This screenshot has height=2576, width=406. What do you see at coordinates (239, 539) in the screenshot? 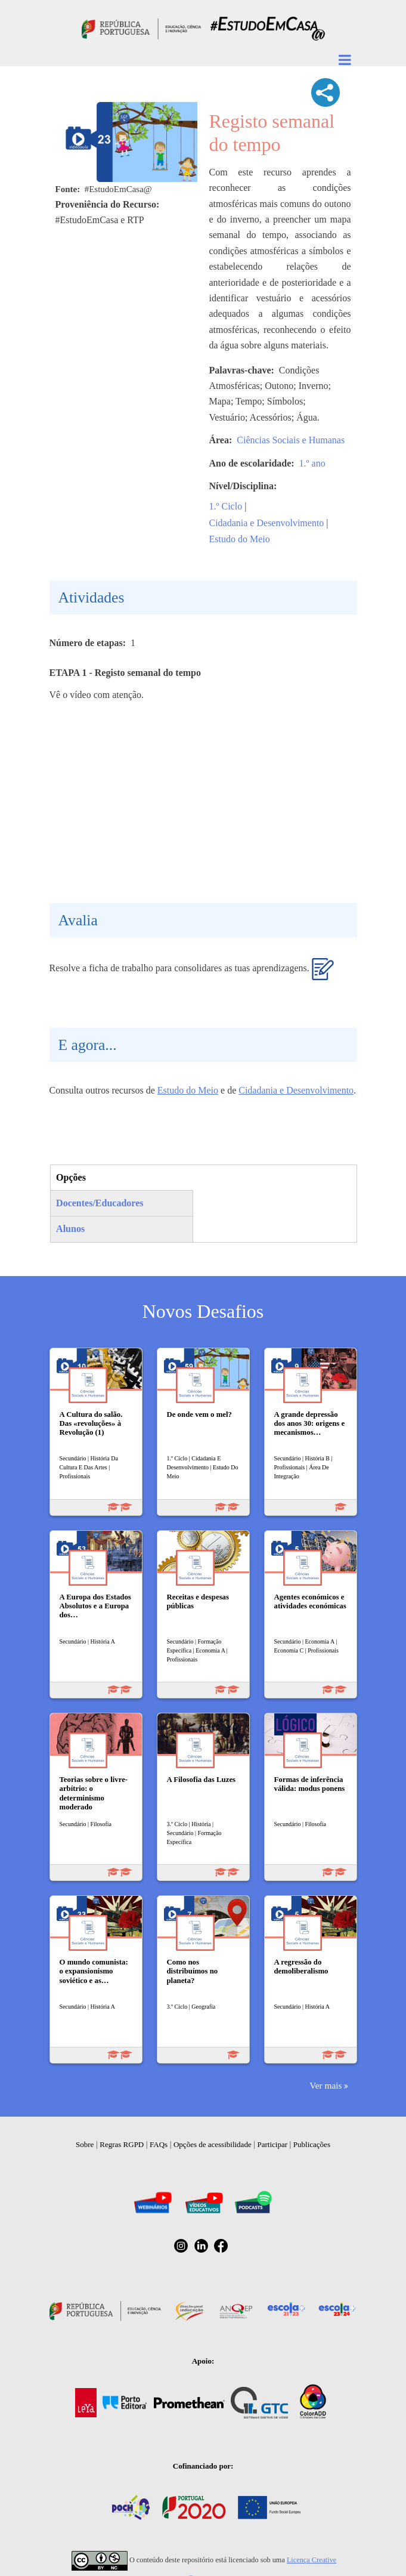
I see `Estudo do Meio` at bounding box center [239, 539].